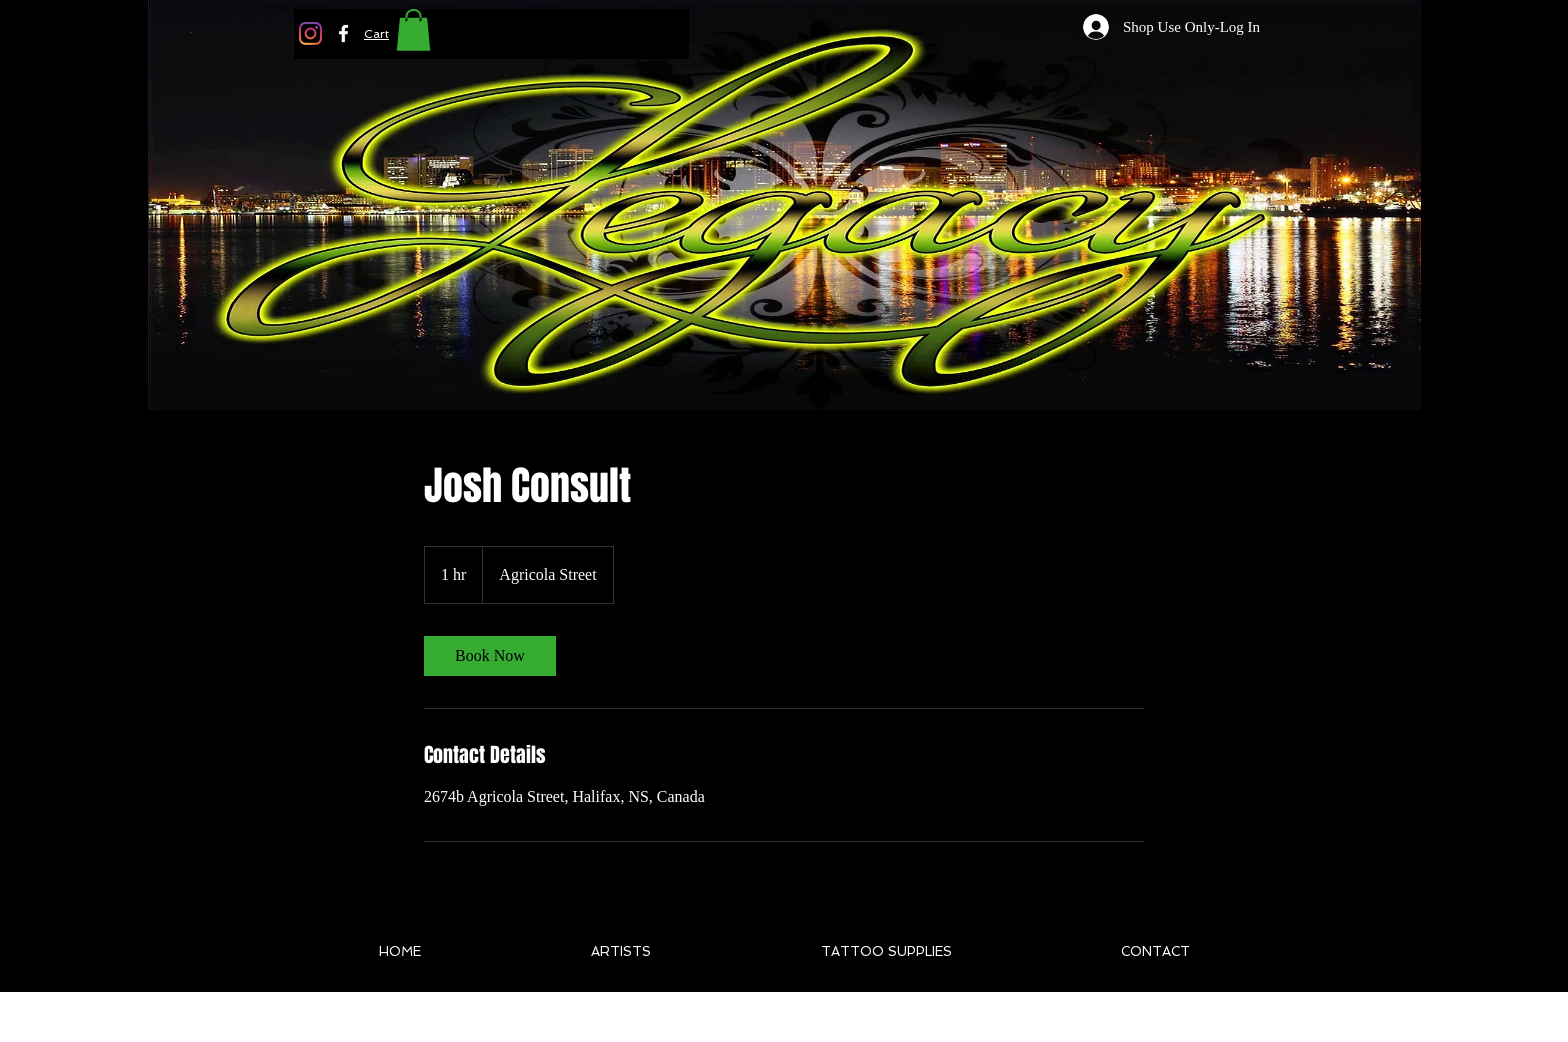 The height and width of the screenshot is (1042, 1568). I want to click on [link], so click(490, 656).